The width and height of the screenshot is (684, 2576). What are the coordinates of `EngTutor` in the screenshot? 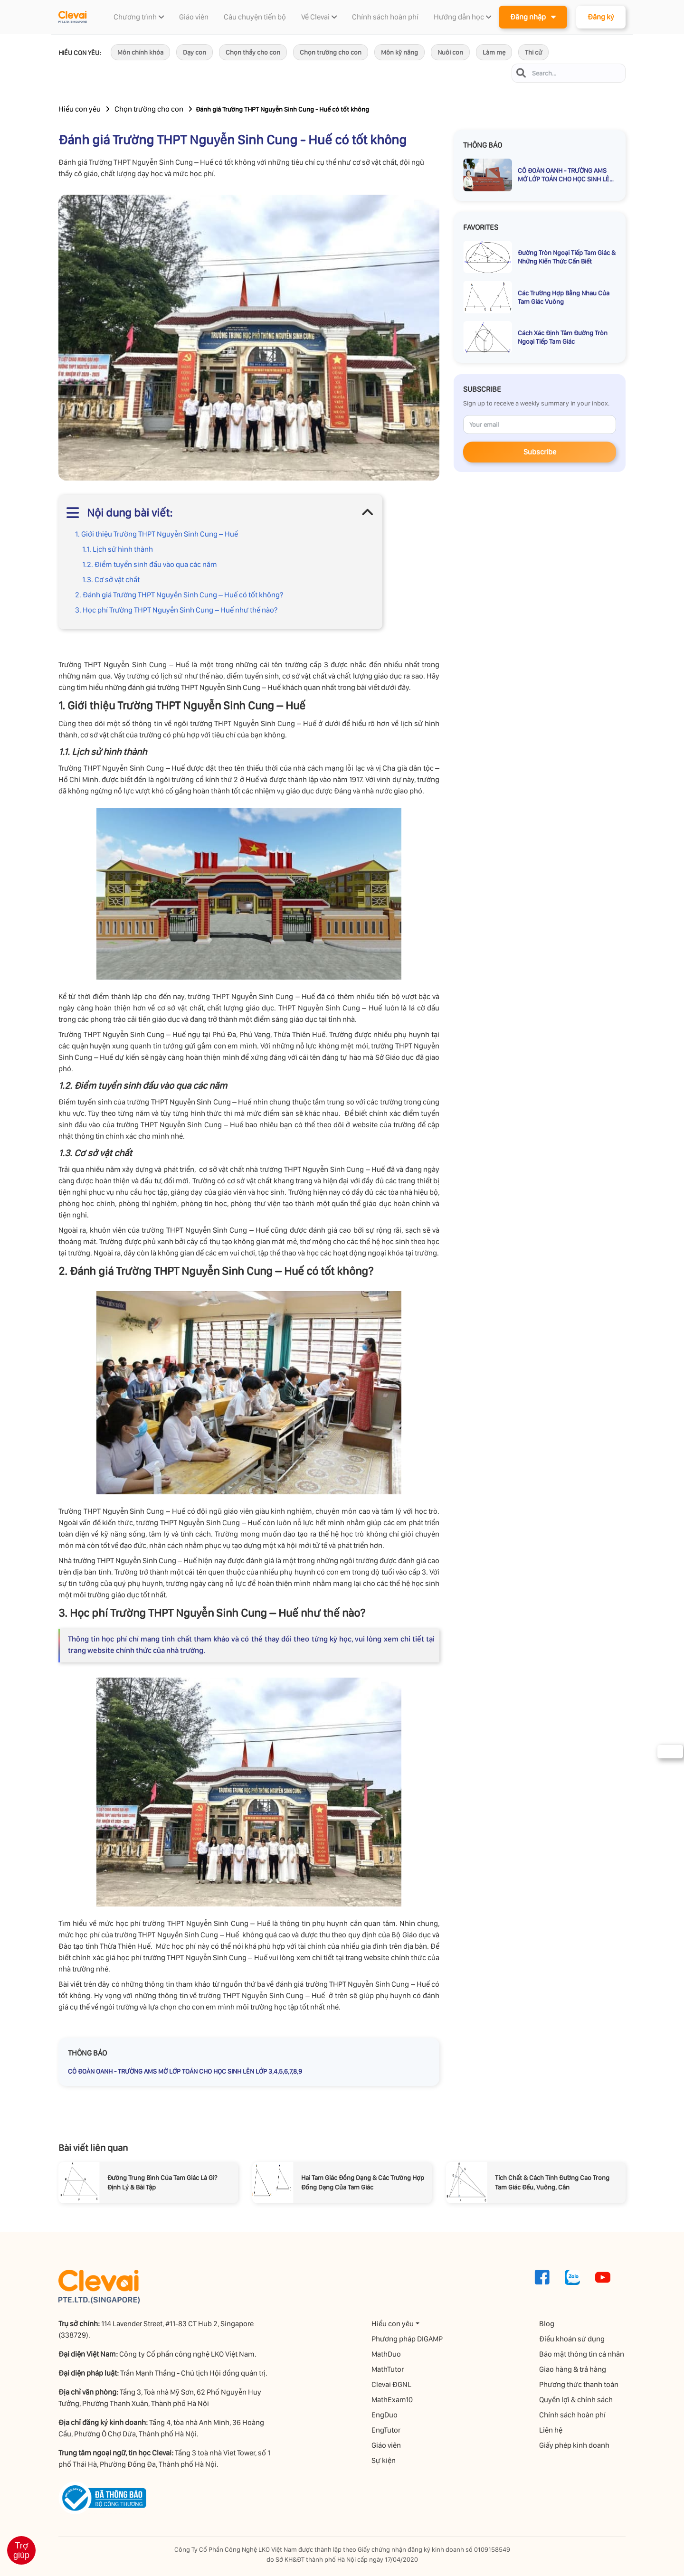 It's located at (387, 2429).